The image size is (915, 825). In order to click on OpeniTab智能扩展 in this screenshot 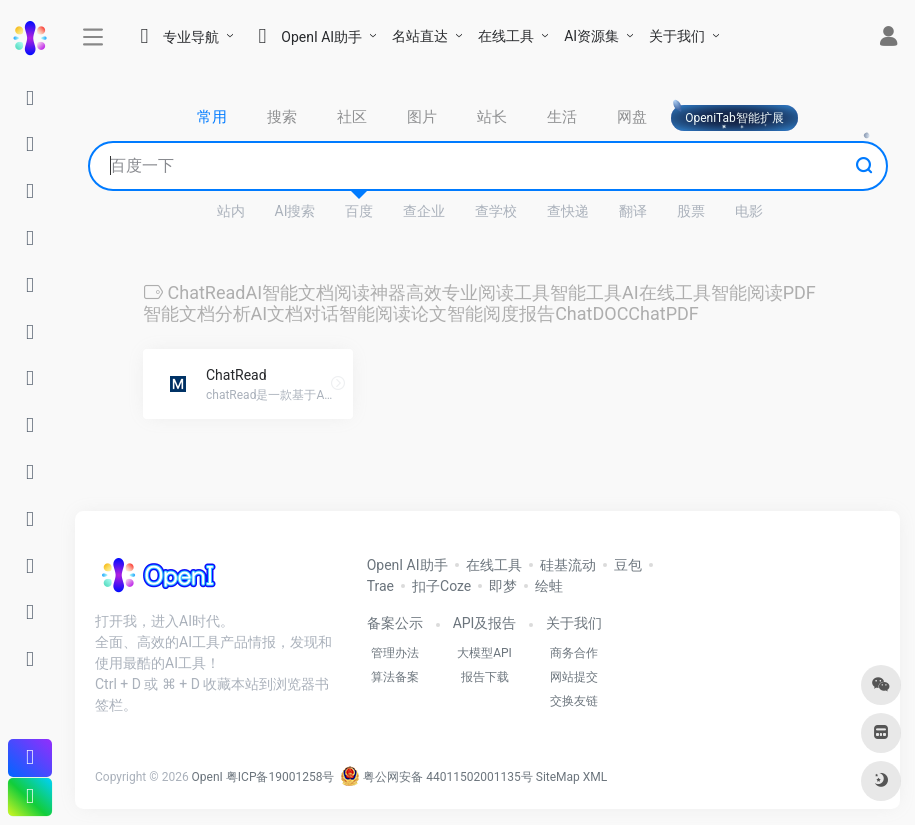, I will do `click(734, 118)`.